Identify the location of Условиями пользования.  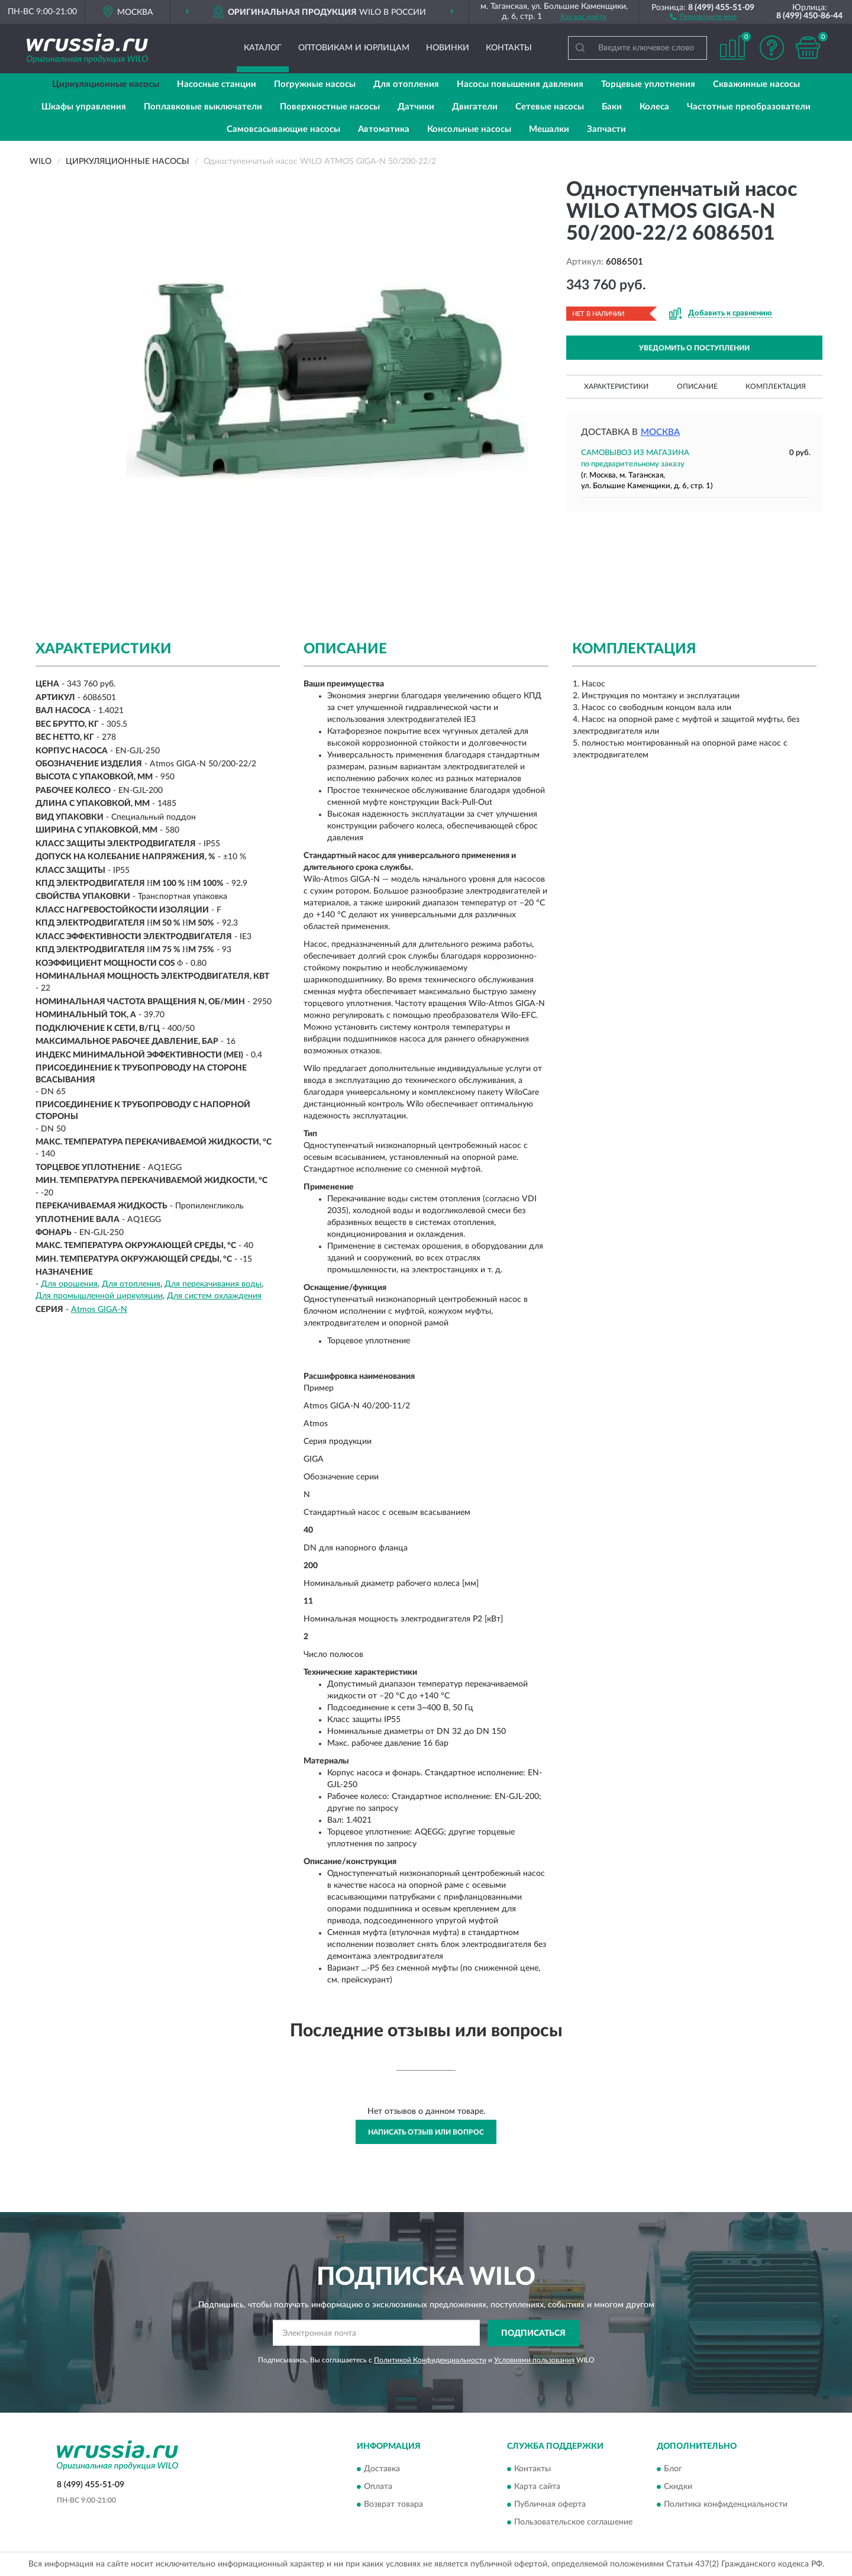
(534, 2360).